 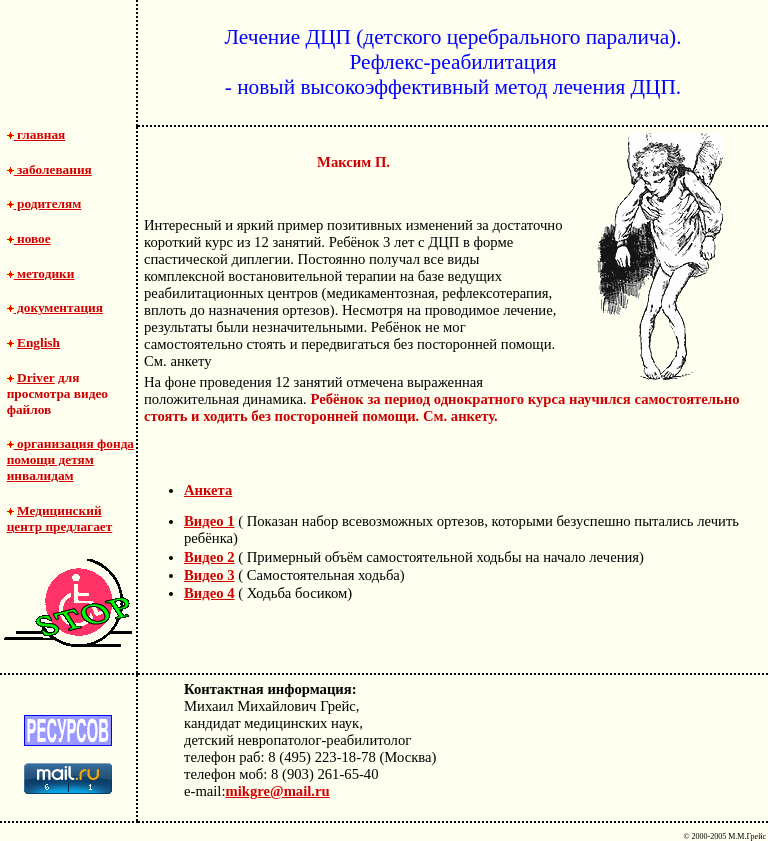 What do you see at coordinates (38, 342) in the screenshot?
I see `English` at bounding box center [38, 342].